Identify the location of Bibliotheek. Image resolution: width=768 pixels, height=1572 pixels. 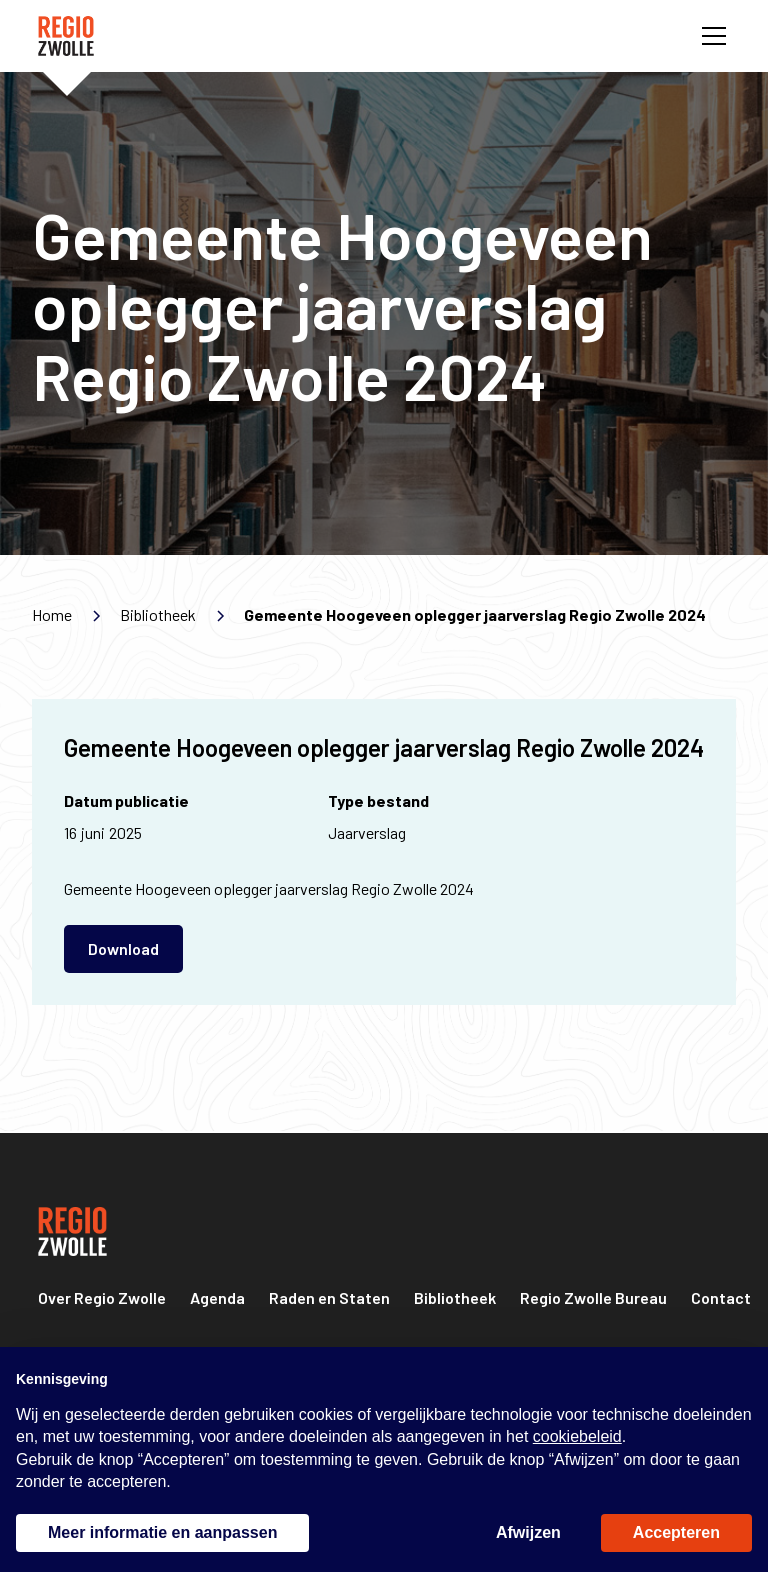
(455, 1297).